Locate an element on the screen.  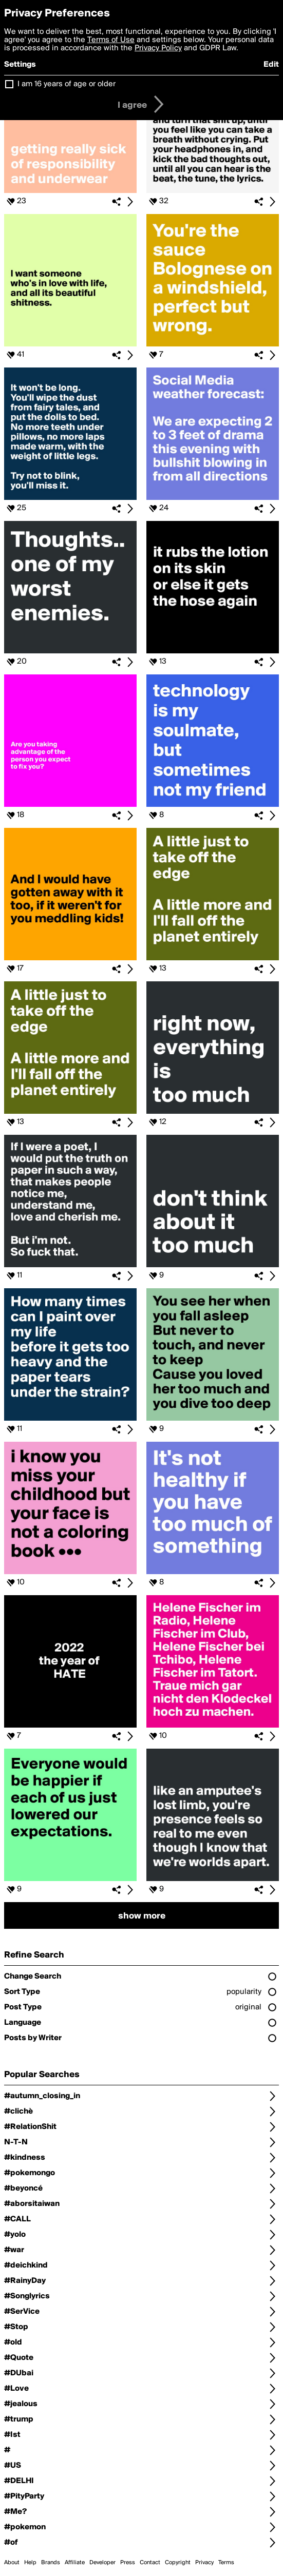
Brands is located at coordinates (50, 2563).